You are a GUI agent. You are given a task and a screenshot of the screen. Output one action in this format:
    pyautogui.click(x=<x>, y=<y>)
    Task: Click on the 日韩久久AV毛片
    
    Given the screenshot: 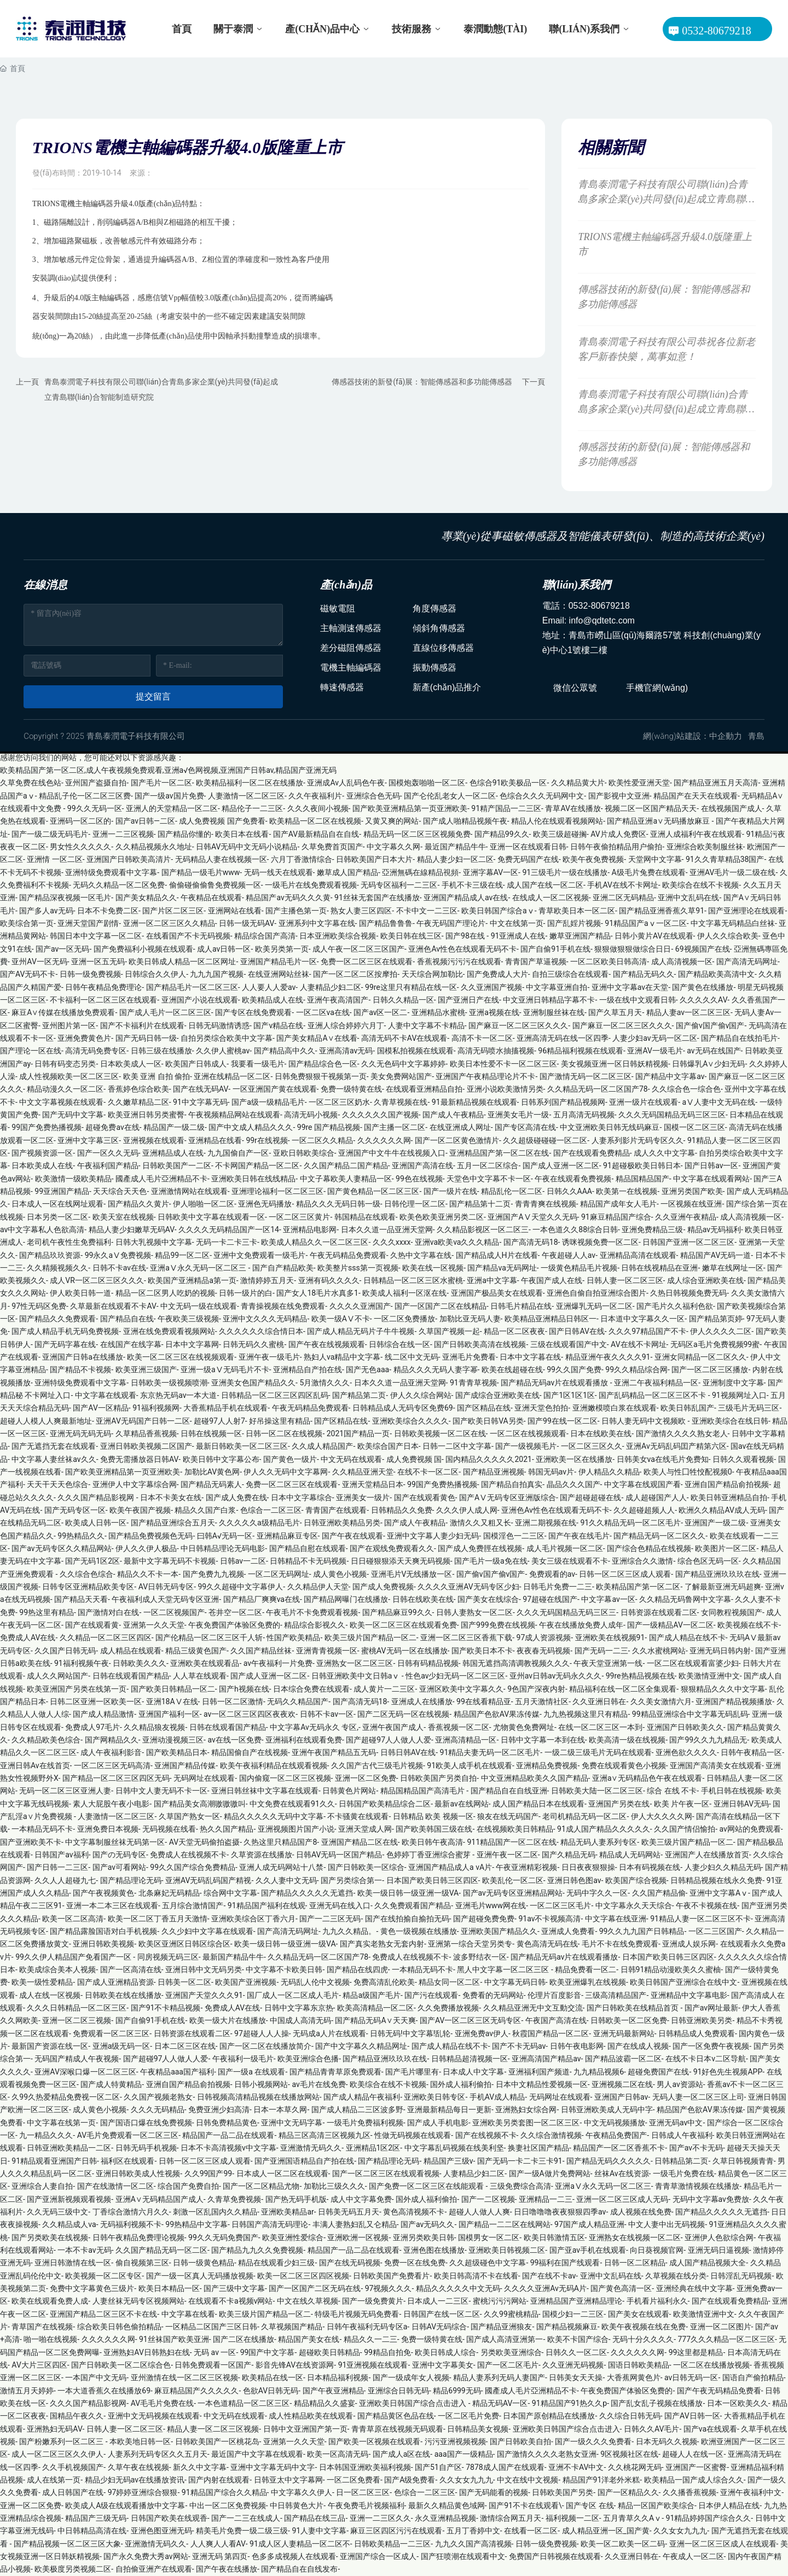 What is the action you would take?
    pyautogui.click(x=651, y=2429)
    